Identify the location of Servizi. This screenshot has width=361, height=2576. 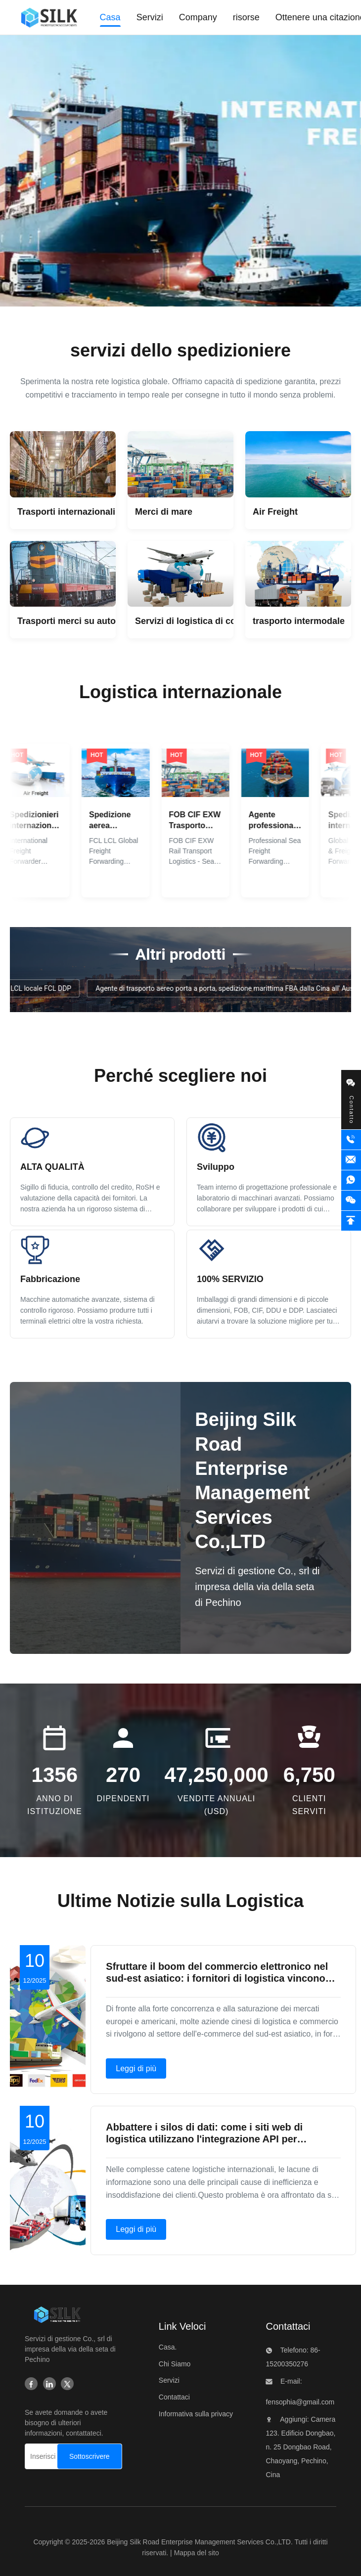
(169, 2380).